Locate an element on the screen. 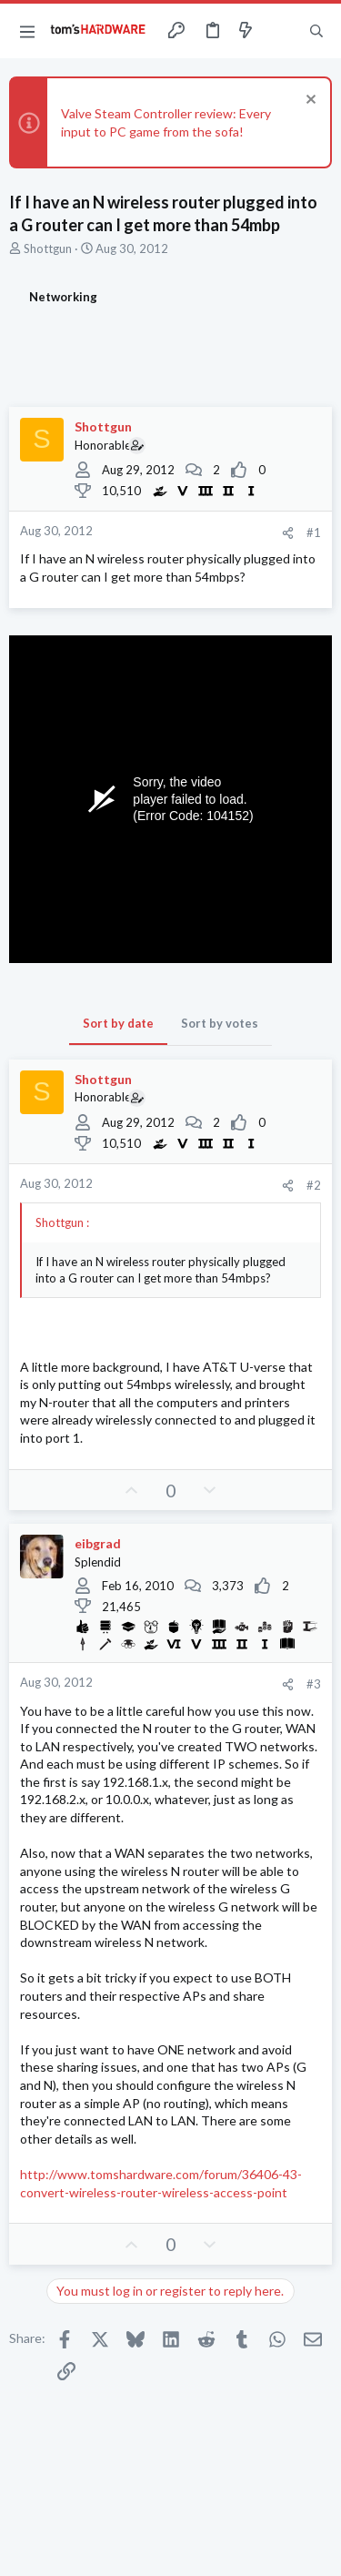 This screenshot has height=2576, width=341. #1 is located at coordinates (313, 532).